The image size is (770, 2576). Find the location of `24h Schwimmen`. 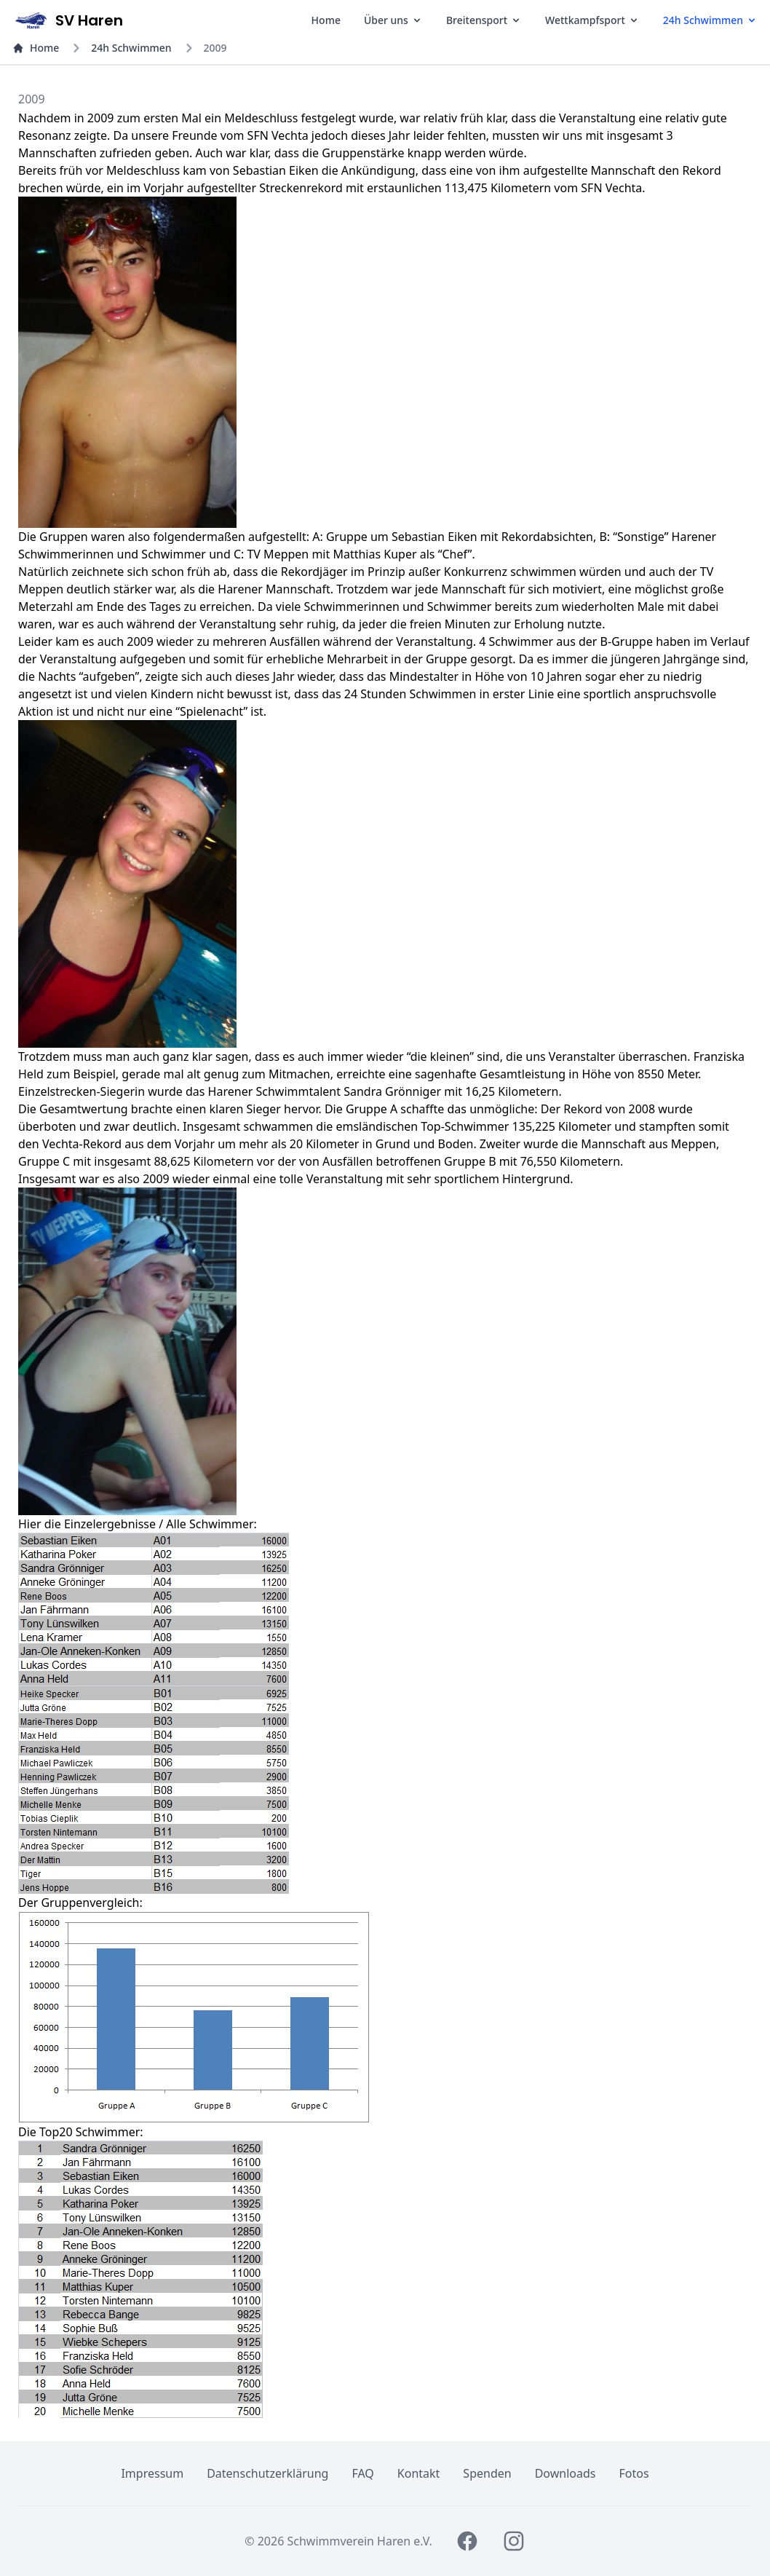

24h Schwimmen is located at coordinates (710, 20).